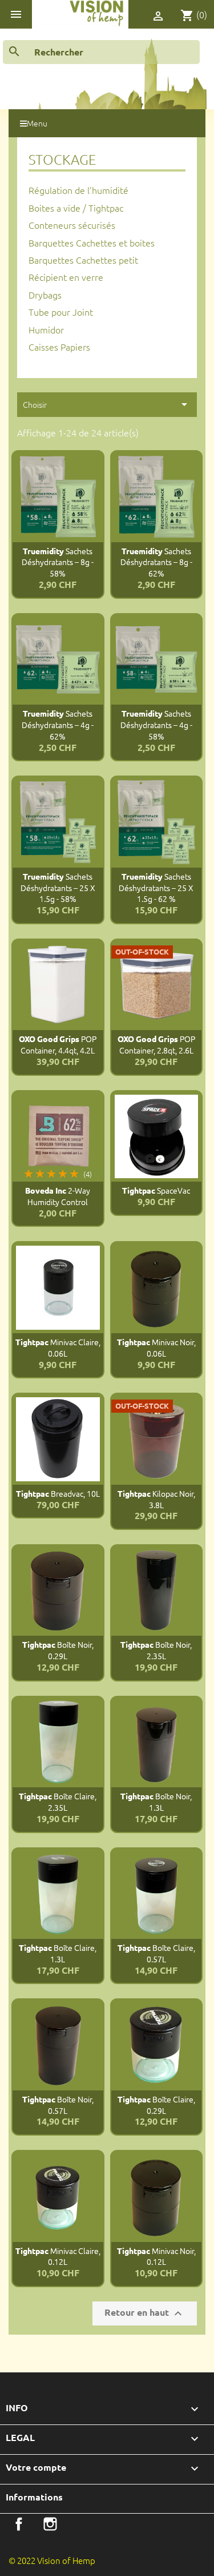 The height and width of the screenshot is (2576, 214). What do you see at coordinates (92, 242) in the screenshot?
I see `Barquettes Cachettes et boites` at bounding box center [92, 242].